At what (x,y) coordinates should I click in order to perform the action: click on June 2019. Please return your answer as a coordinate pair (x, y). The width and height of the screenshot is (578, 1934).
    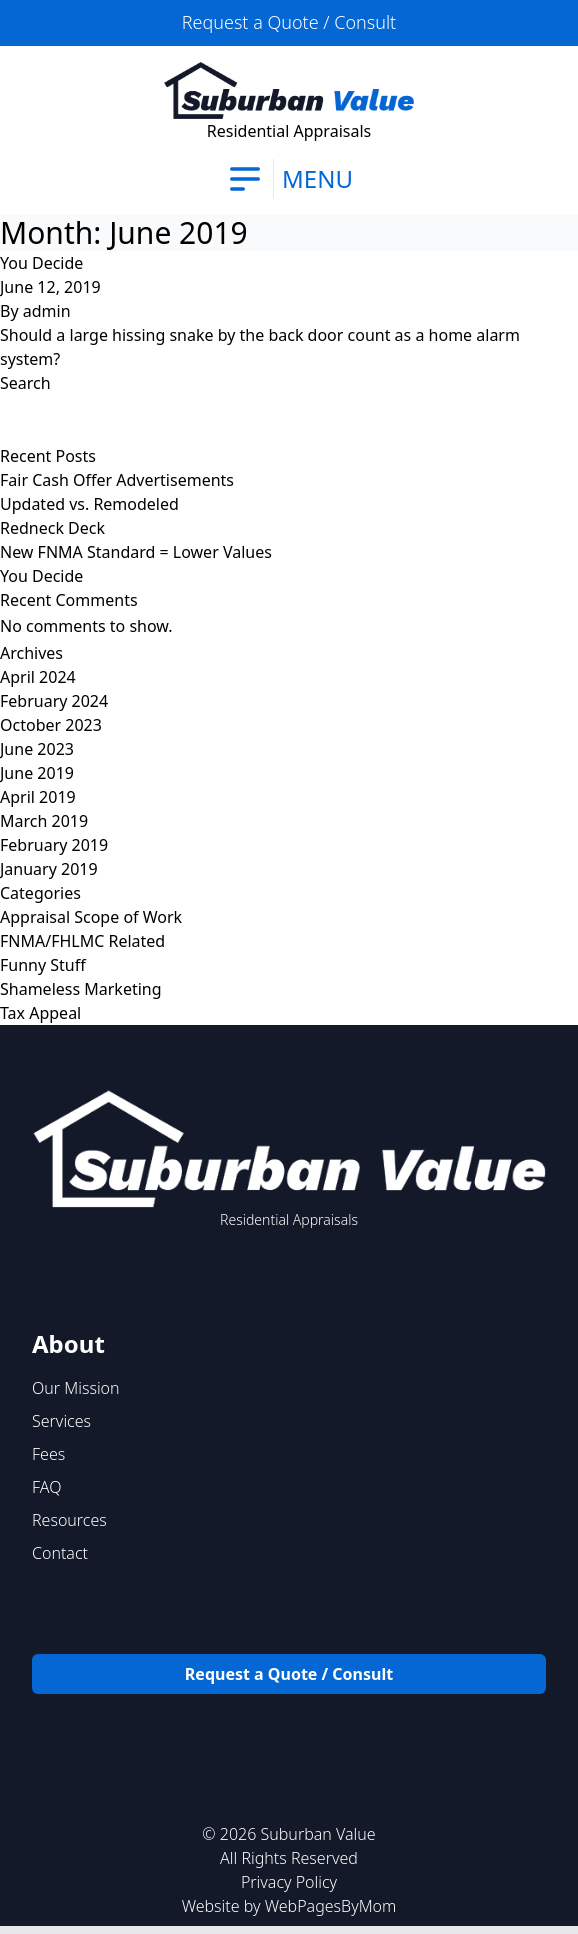
    Looking at the image, I should click on (37, 773).